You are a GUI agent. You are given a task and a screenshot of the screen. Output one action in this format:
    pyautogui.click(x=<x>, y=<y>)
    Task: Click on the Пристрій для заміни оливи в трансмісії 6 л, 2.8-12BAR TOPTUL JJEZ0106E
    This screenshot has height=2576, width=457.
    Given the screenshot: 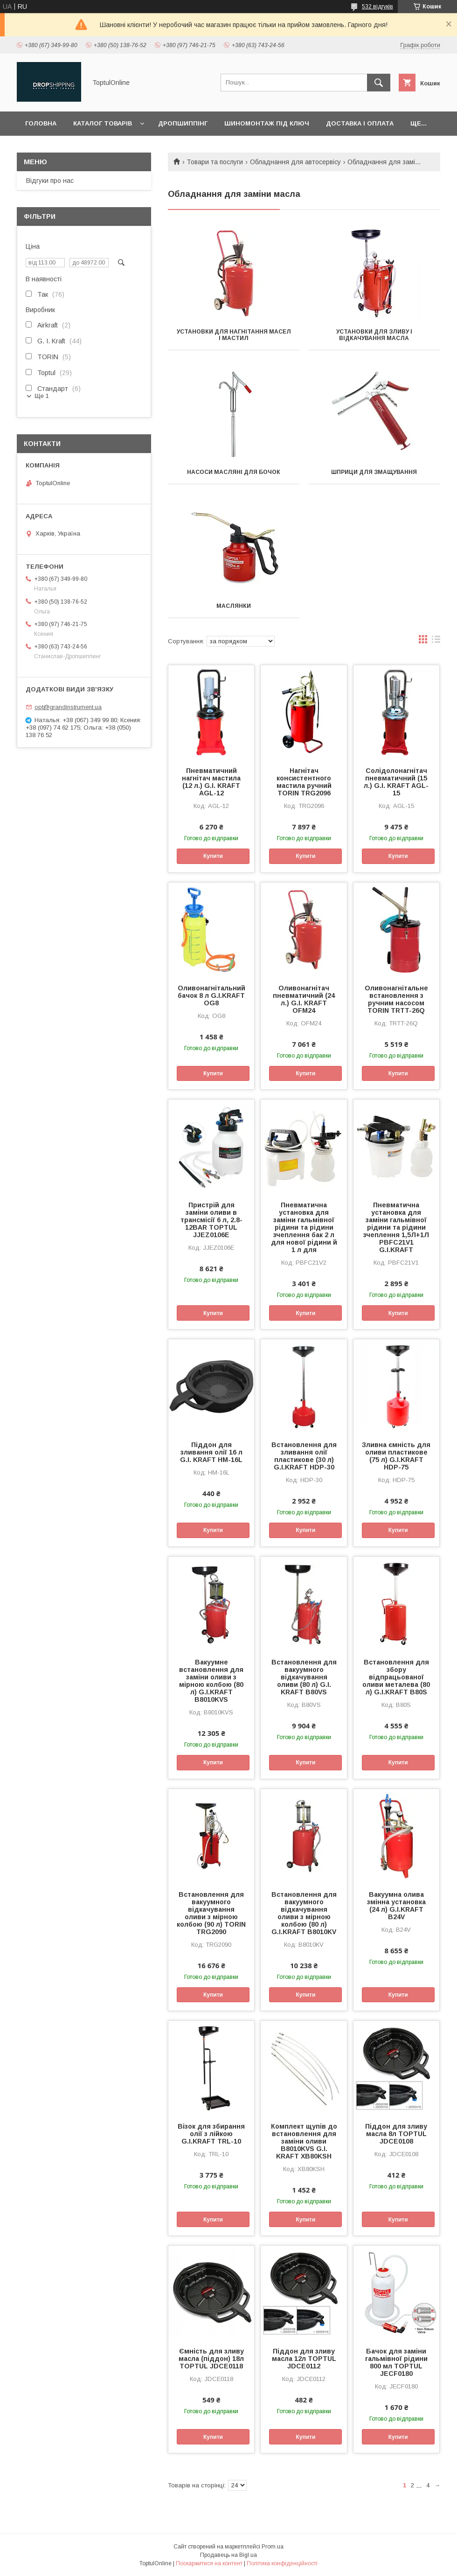 What is the action you would take?
    pyautogui.click(x=211, y=1220)
    